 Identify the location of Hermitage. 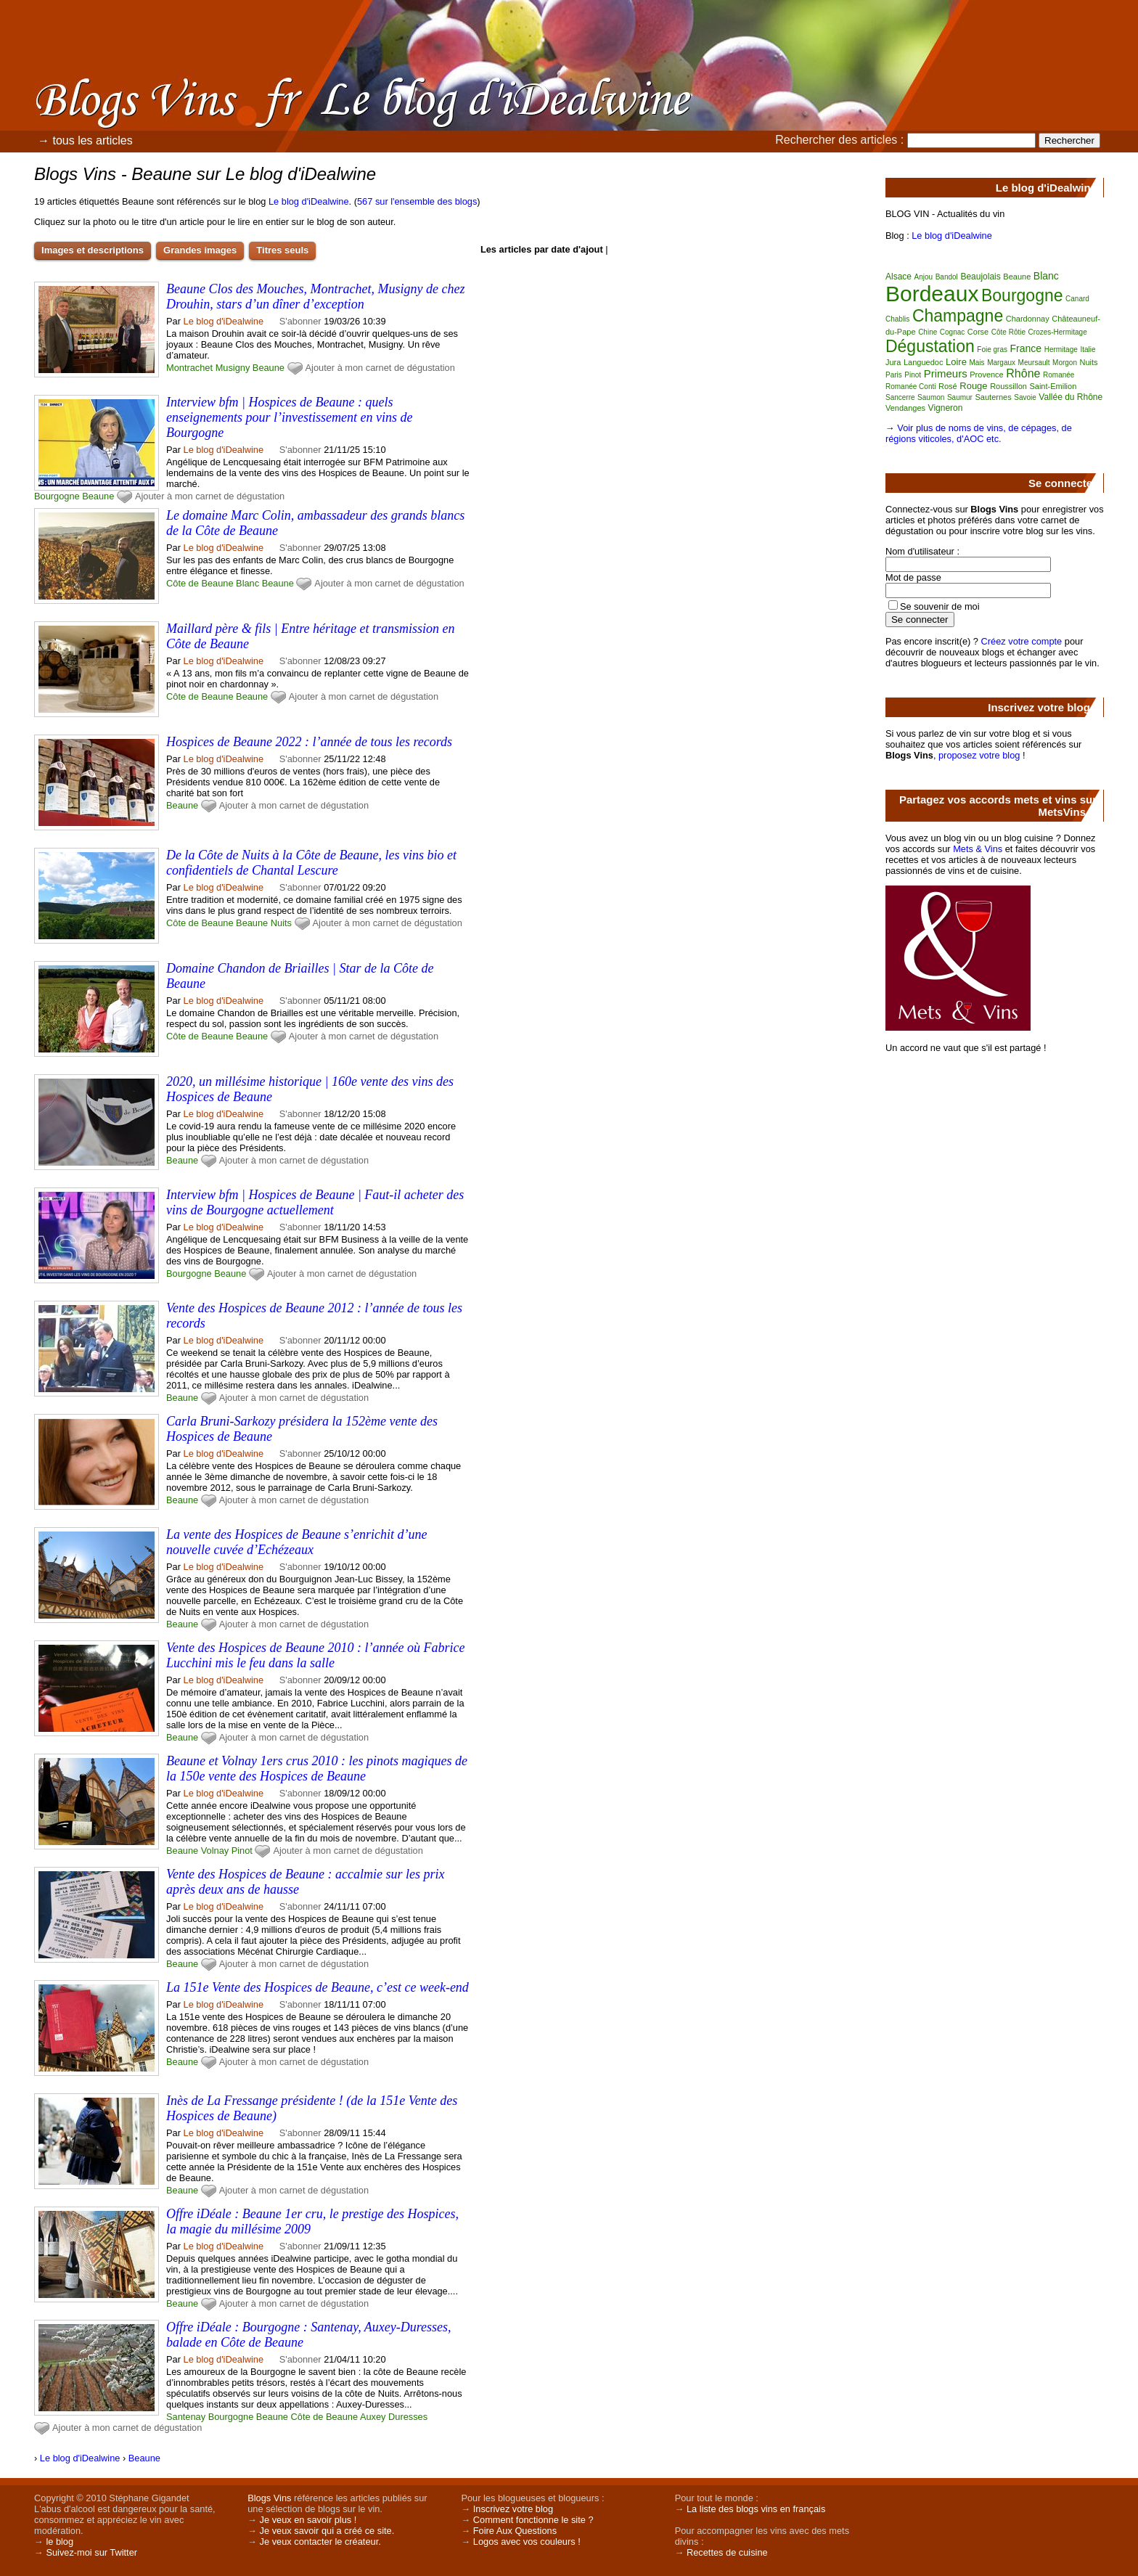
(1061, 349).